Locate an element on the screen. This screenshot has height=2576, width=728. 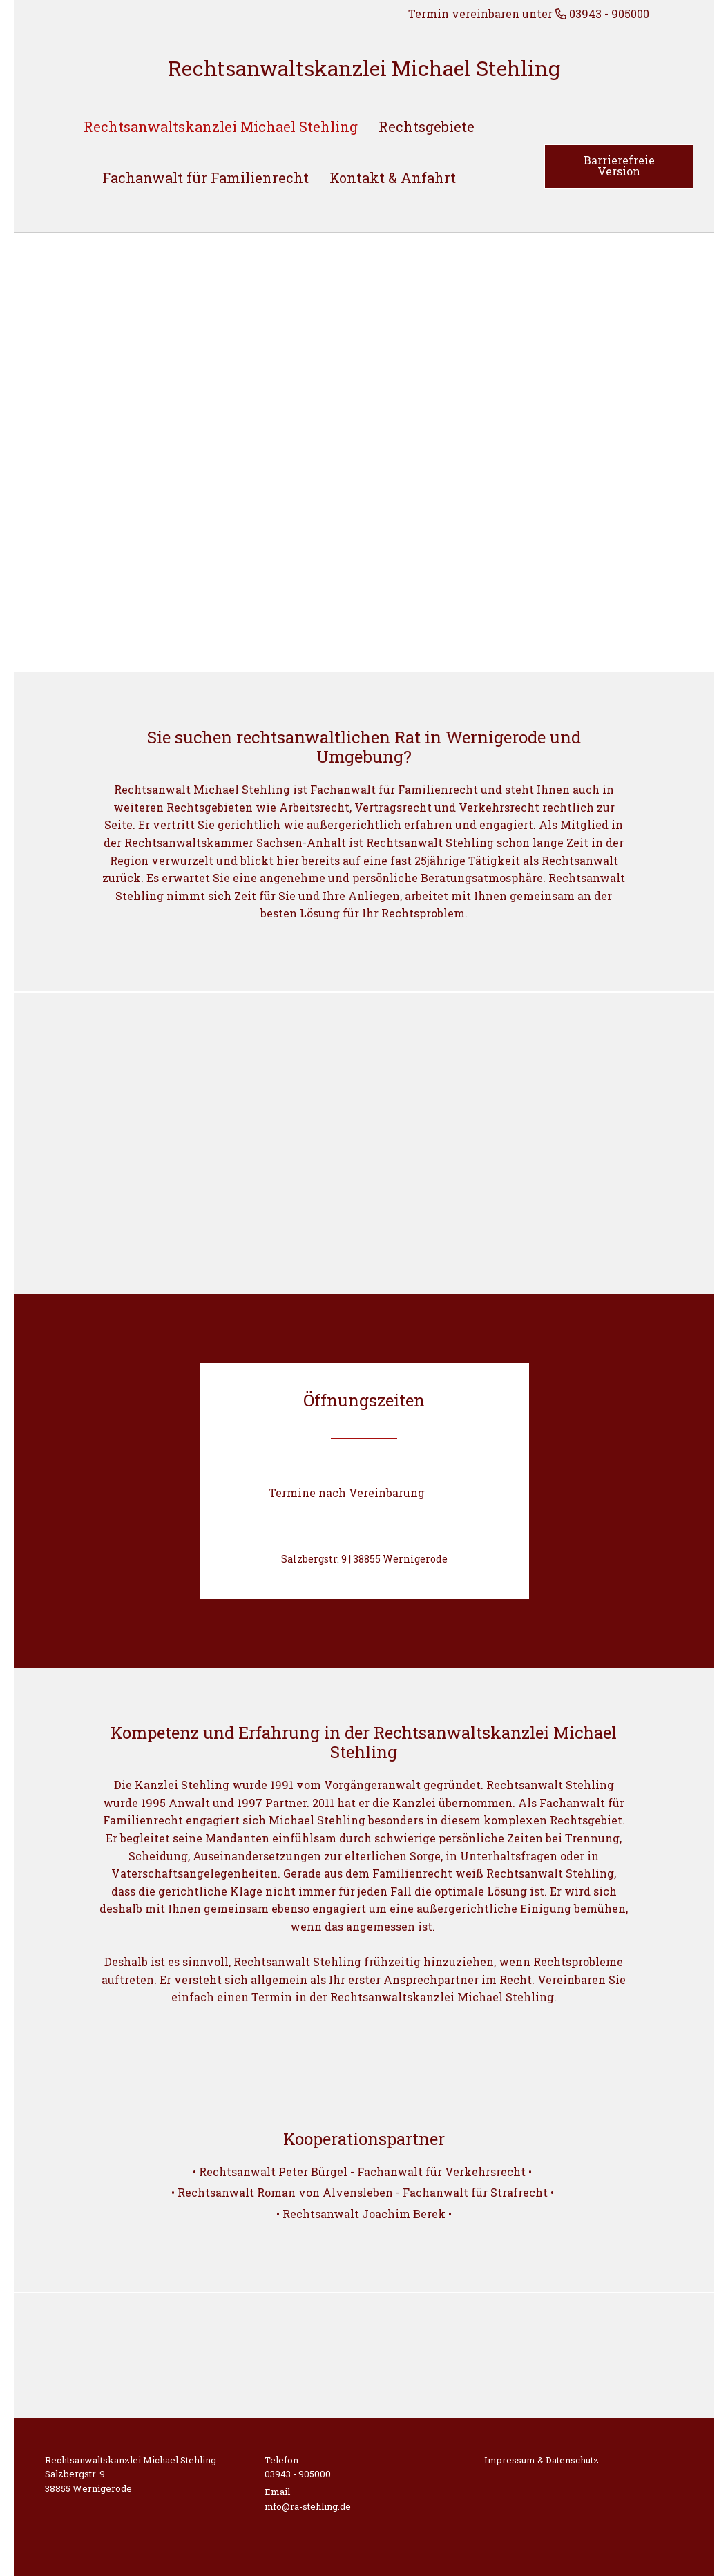
Rechtsanwaltskanzlei Michael Stehling is located at coordinates (364, 68).